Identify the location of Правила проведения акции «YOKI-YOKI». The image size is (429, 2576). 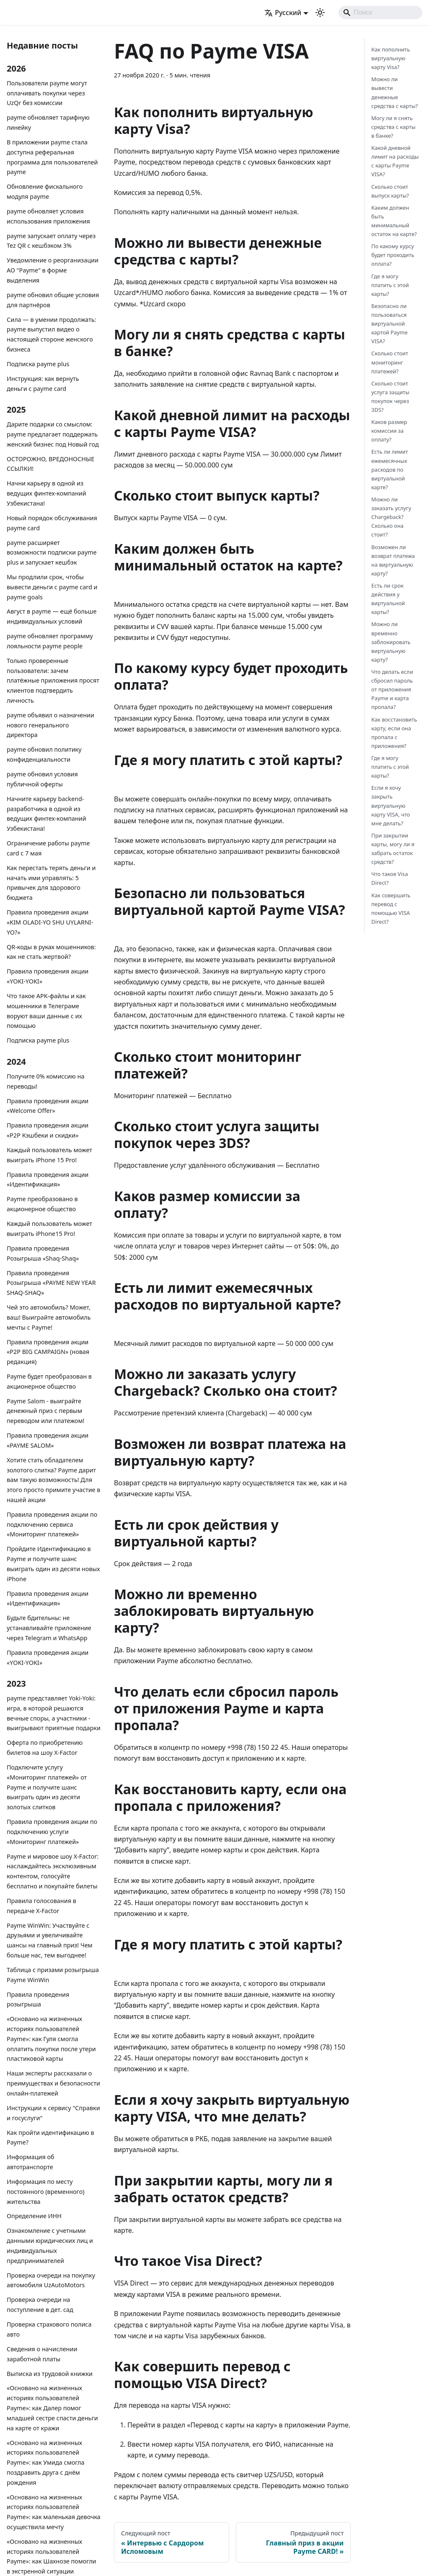
(47, 976).